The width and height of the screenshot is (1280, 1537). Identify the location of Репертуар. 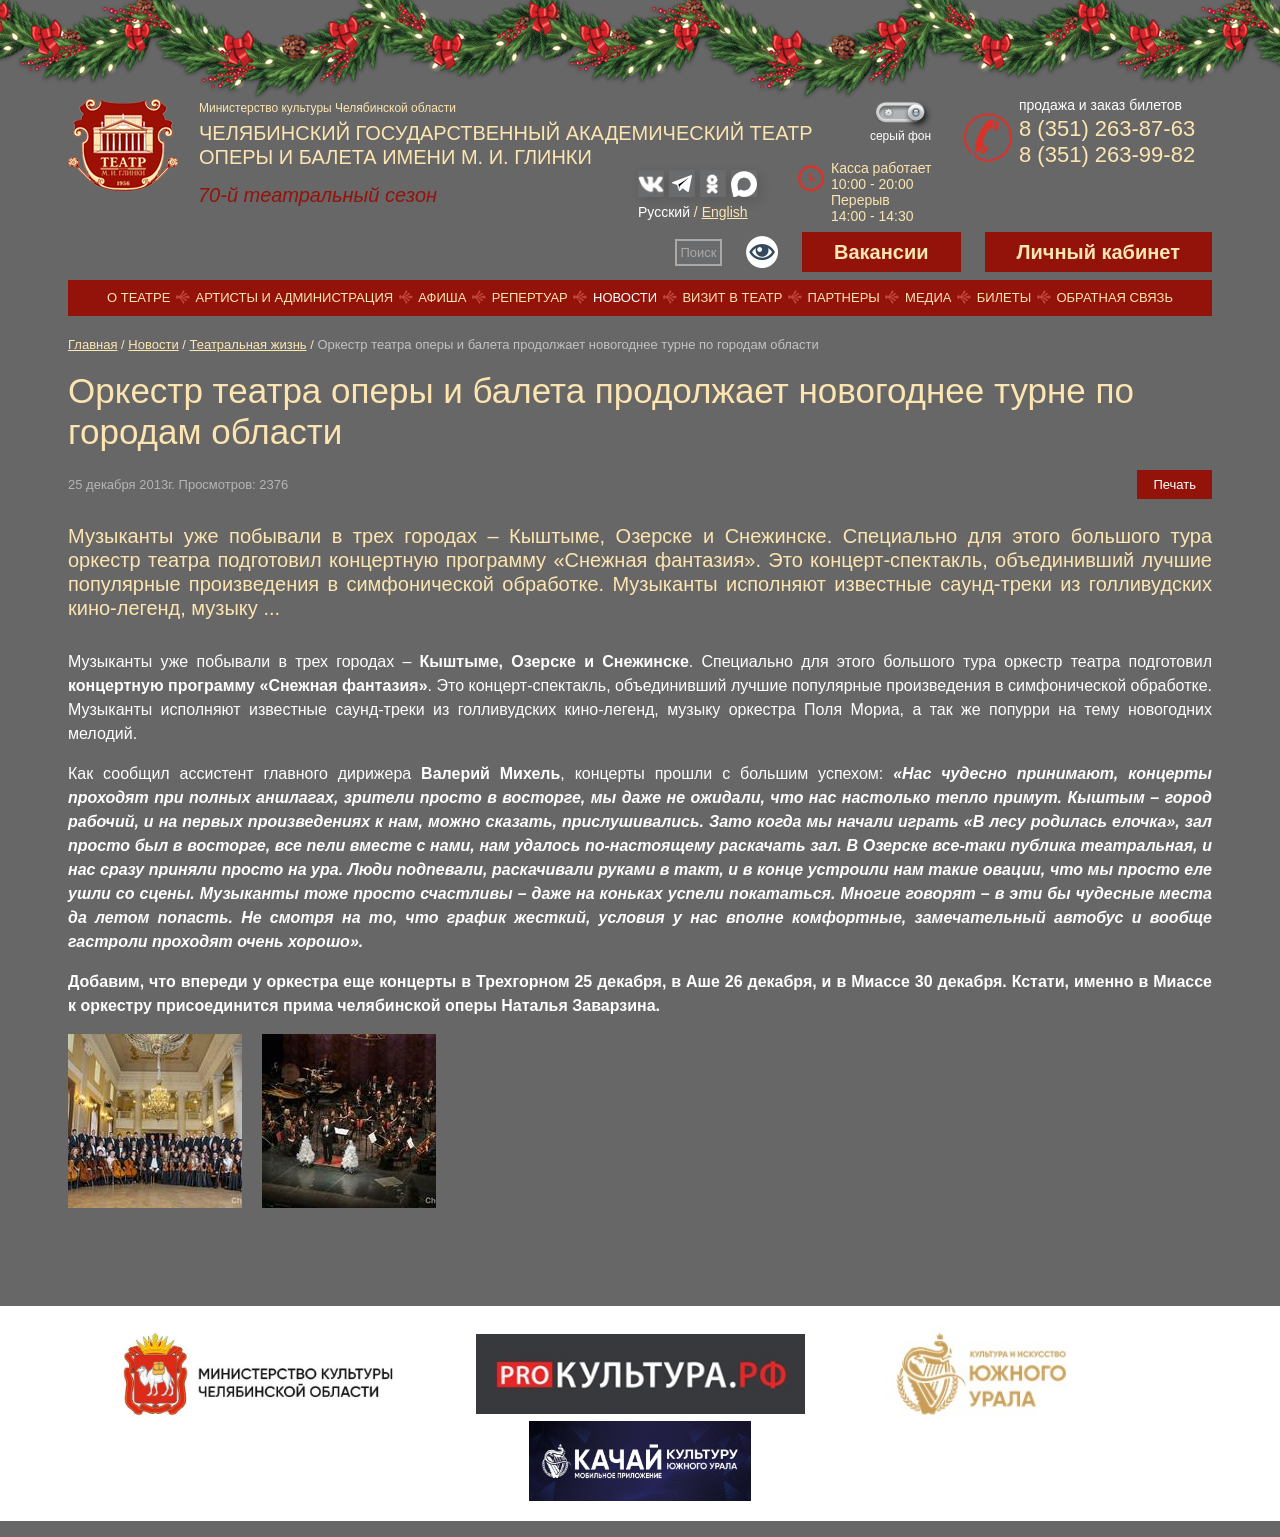
(530, 297).